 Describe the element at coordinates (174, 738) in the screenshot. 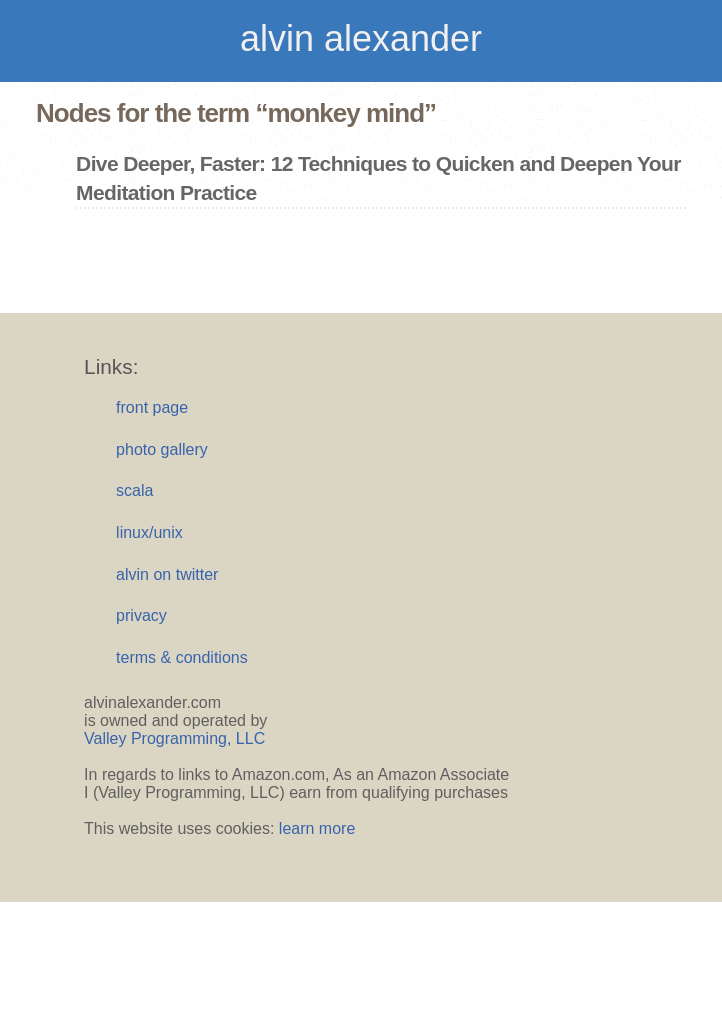

I see `Valley Programming, LLC` at that location.